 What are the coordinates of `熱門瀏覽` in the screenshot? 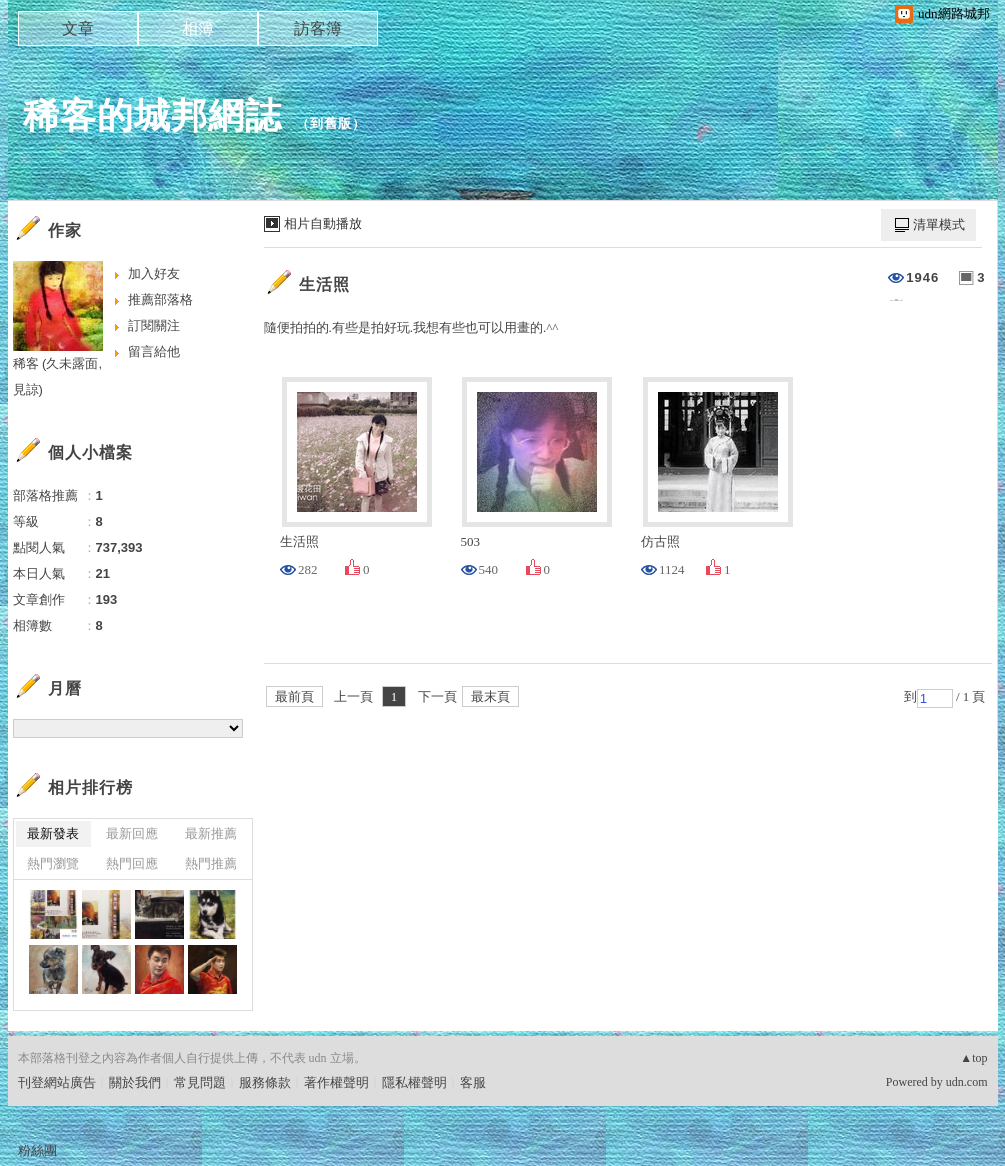 It's located at (53, 863).